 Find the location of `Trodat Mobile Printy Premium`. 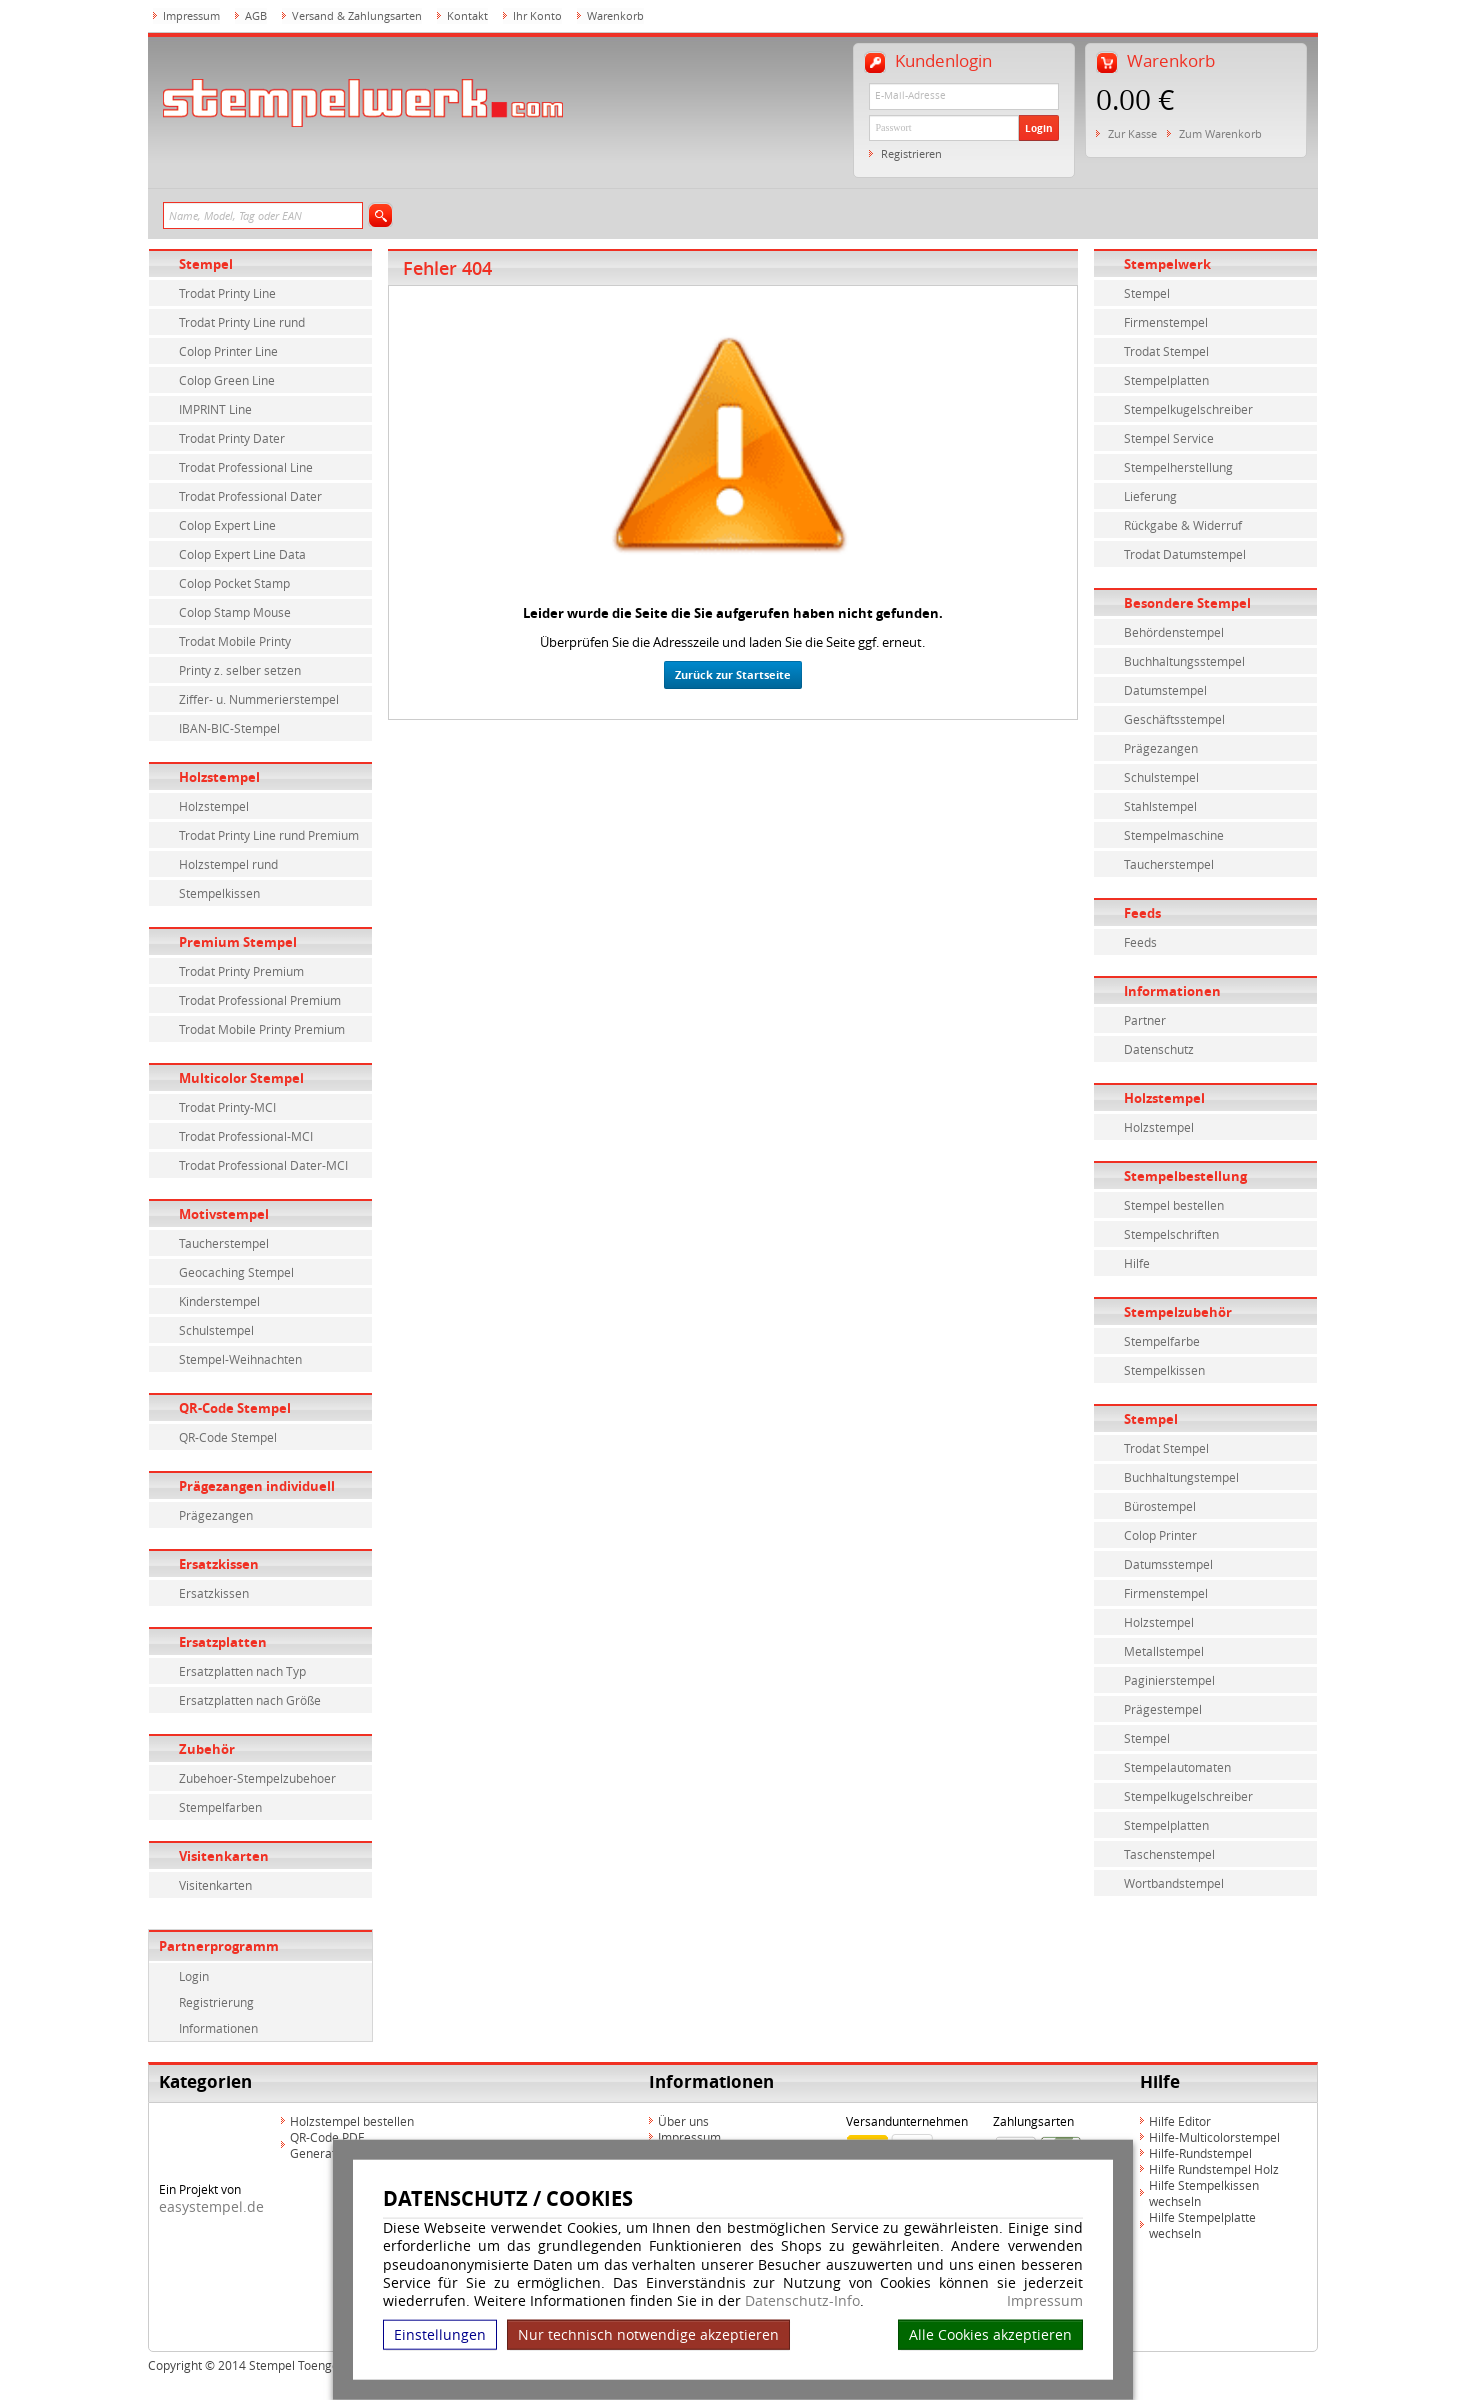

Trodat Mobile Printy Premium is located at coordinates (262, 1029).